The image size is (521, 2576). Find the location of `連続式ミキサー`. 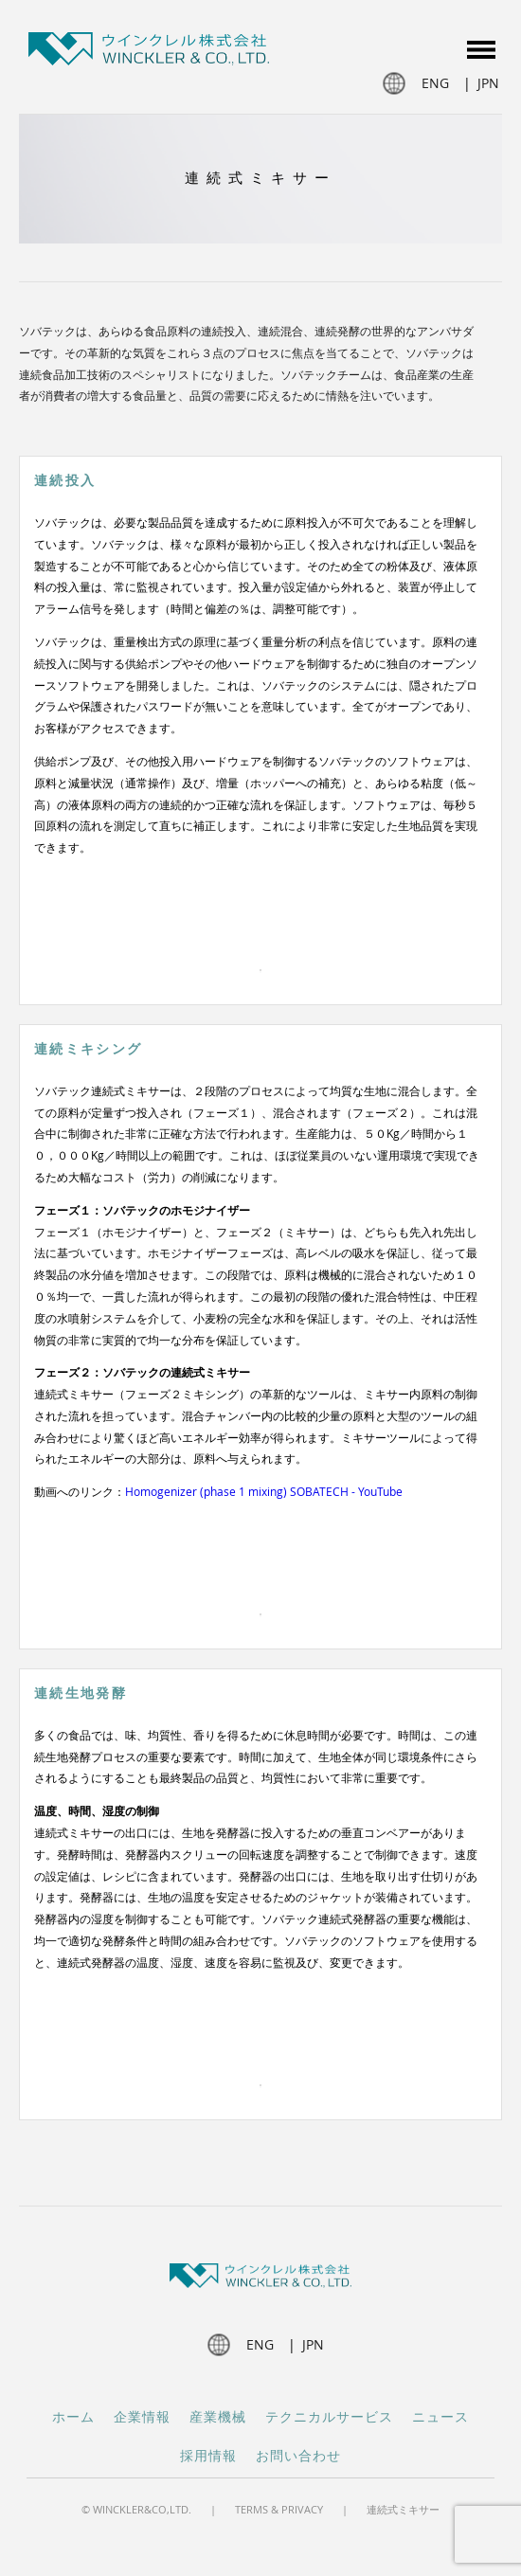

連続式ミキサー is located at coordinates (403, 2509).